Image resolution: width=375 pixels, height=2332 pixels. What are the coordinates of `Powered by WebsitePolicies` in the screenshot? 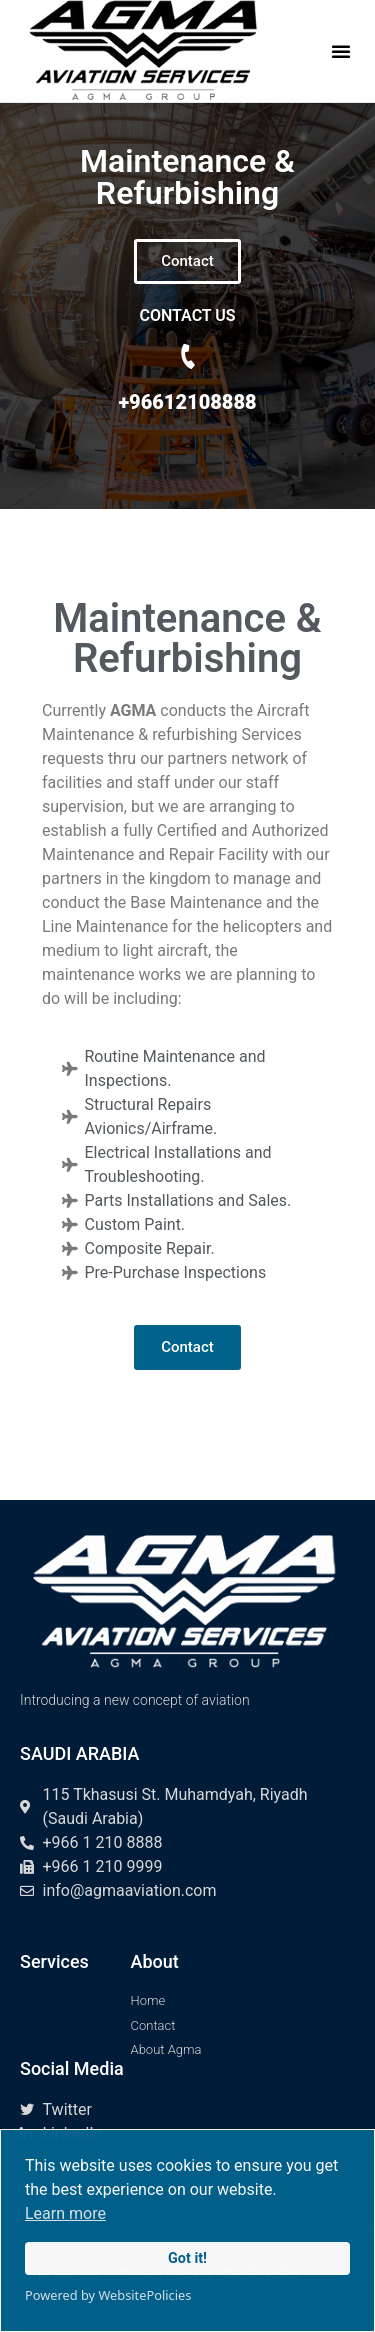 It's located at (108, 2295).